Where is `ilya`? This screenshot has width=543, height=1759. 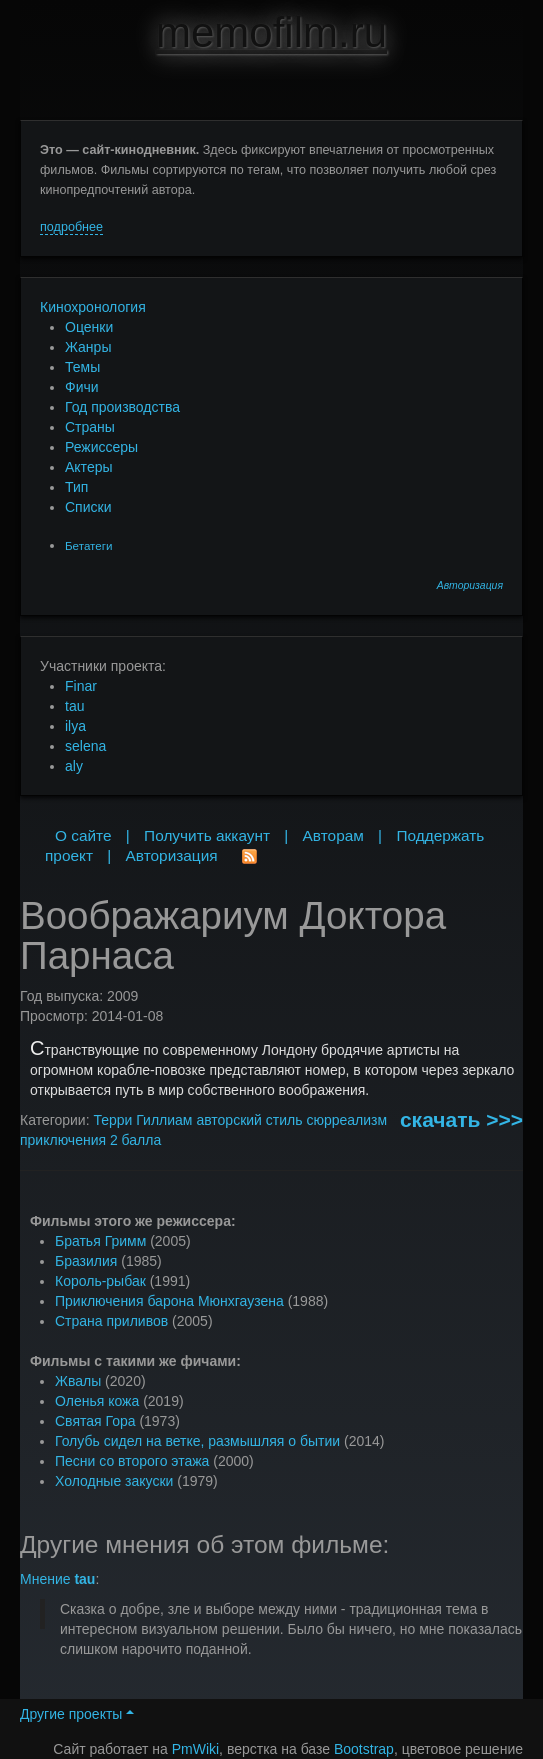 ilya is located at coordinates (75, 726).